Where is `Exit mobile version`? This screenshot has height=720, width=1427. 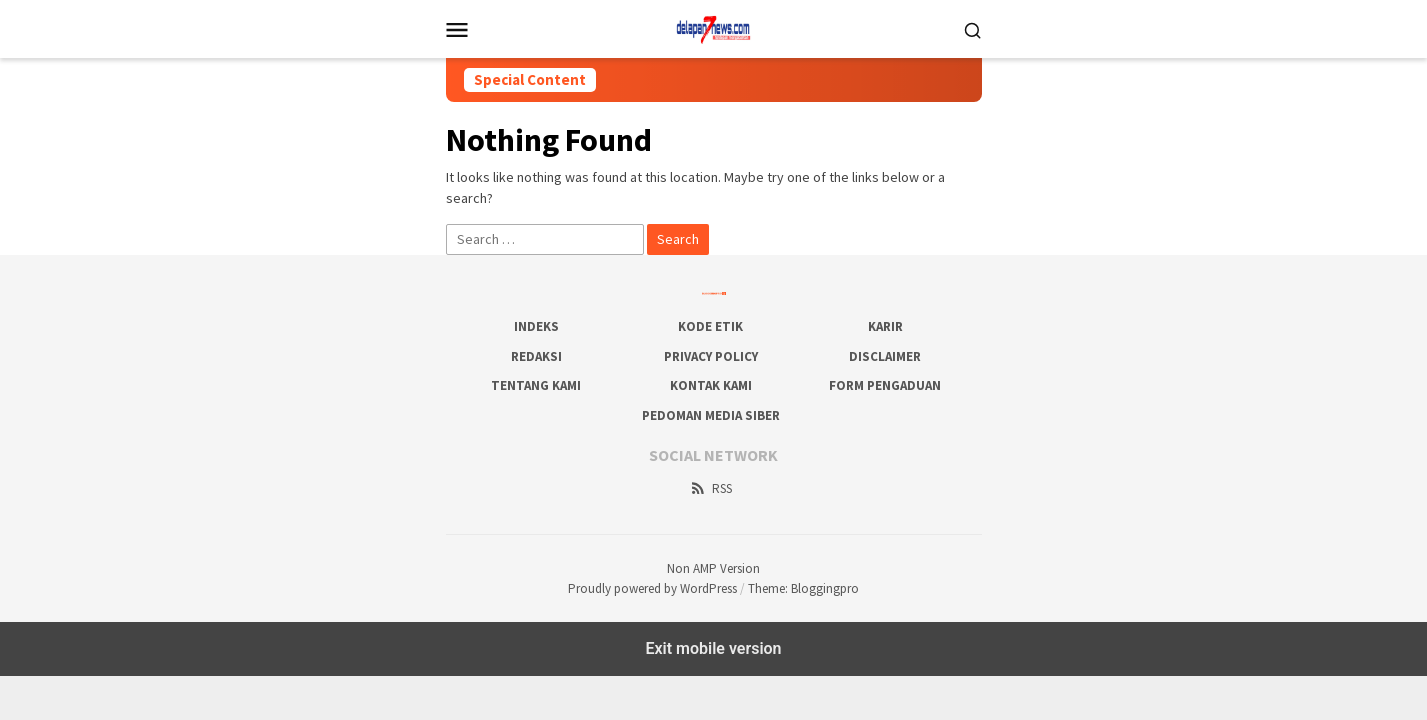 Exit mobile version is located at coordinates (713, 648).